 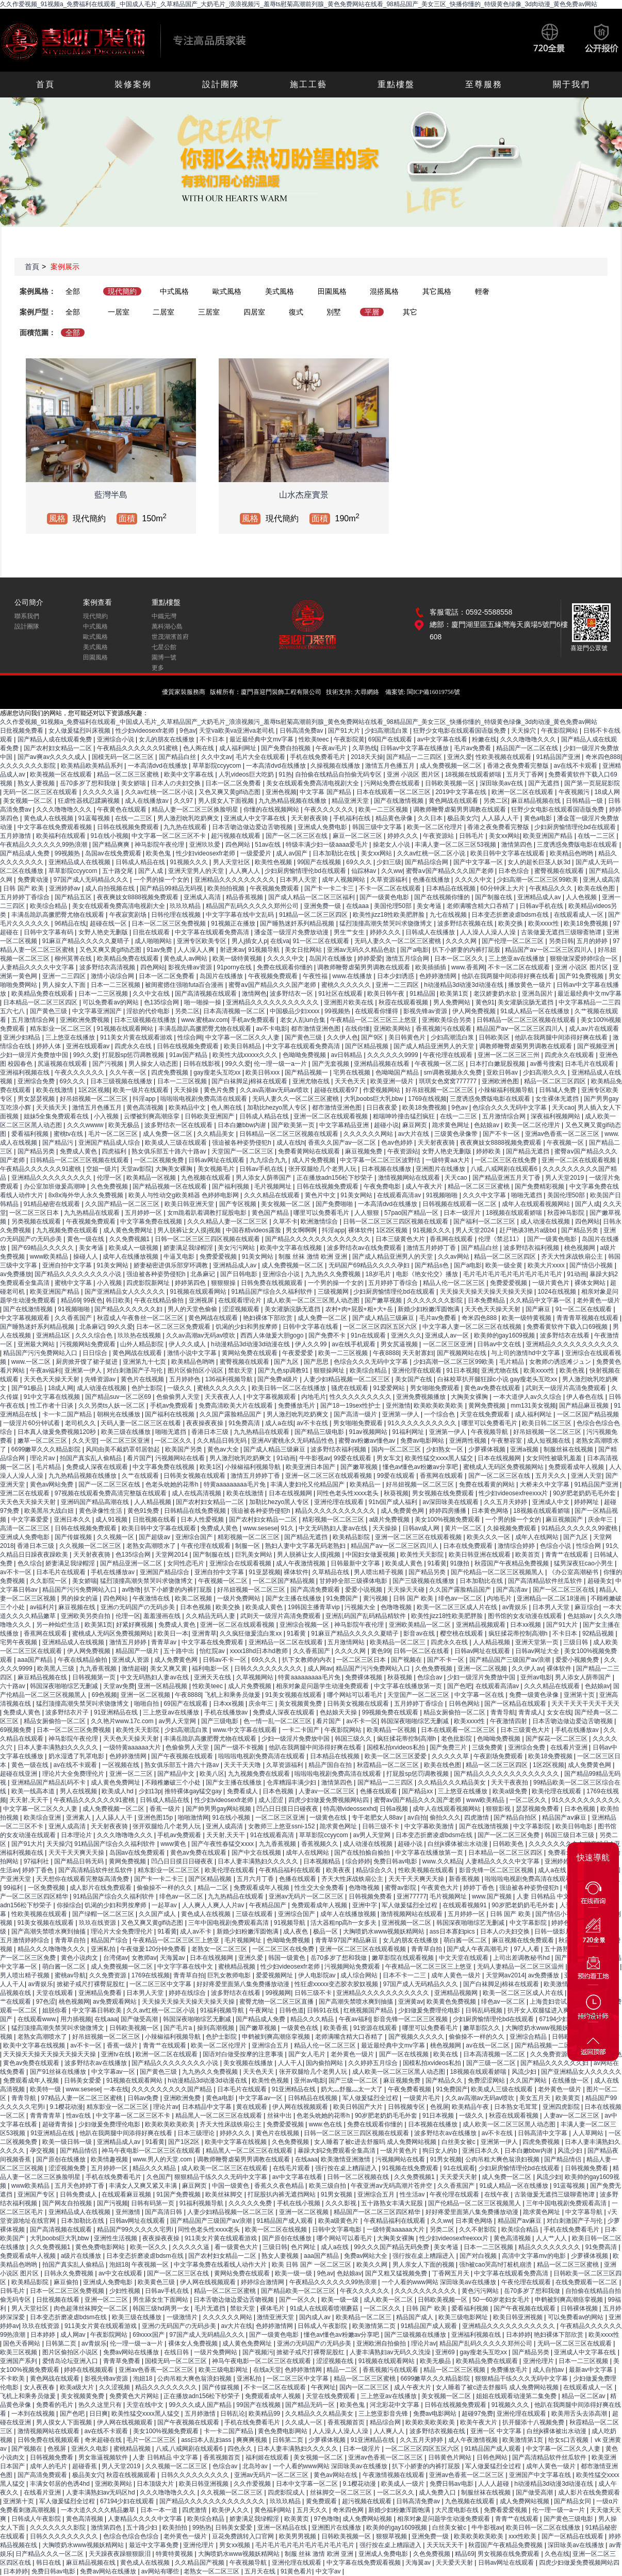 What do you see at coordinates (49, 2562) in the screenshot?
I see `韩日在线` at bounding box center [49, 2562].